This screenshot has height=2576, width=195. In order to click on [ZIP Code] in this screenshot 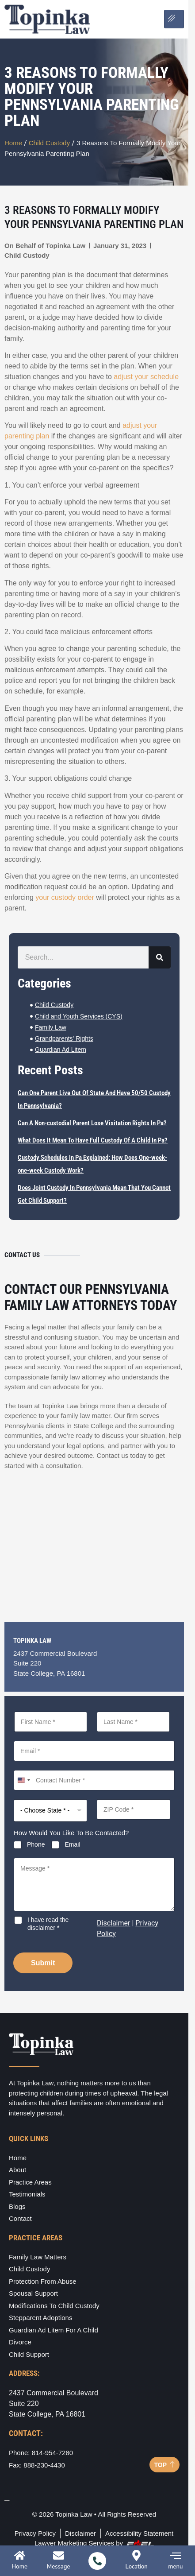, I will do `click(133, 1809)`.